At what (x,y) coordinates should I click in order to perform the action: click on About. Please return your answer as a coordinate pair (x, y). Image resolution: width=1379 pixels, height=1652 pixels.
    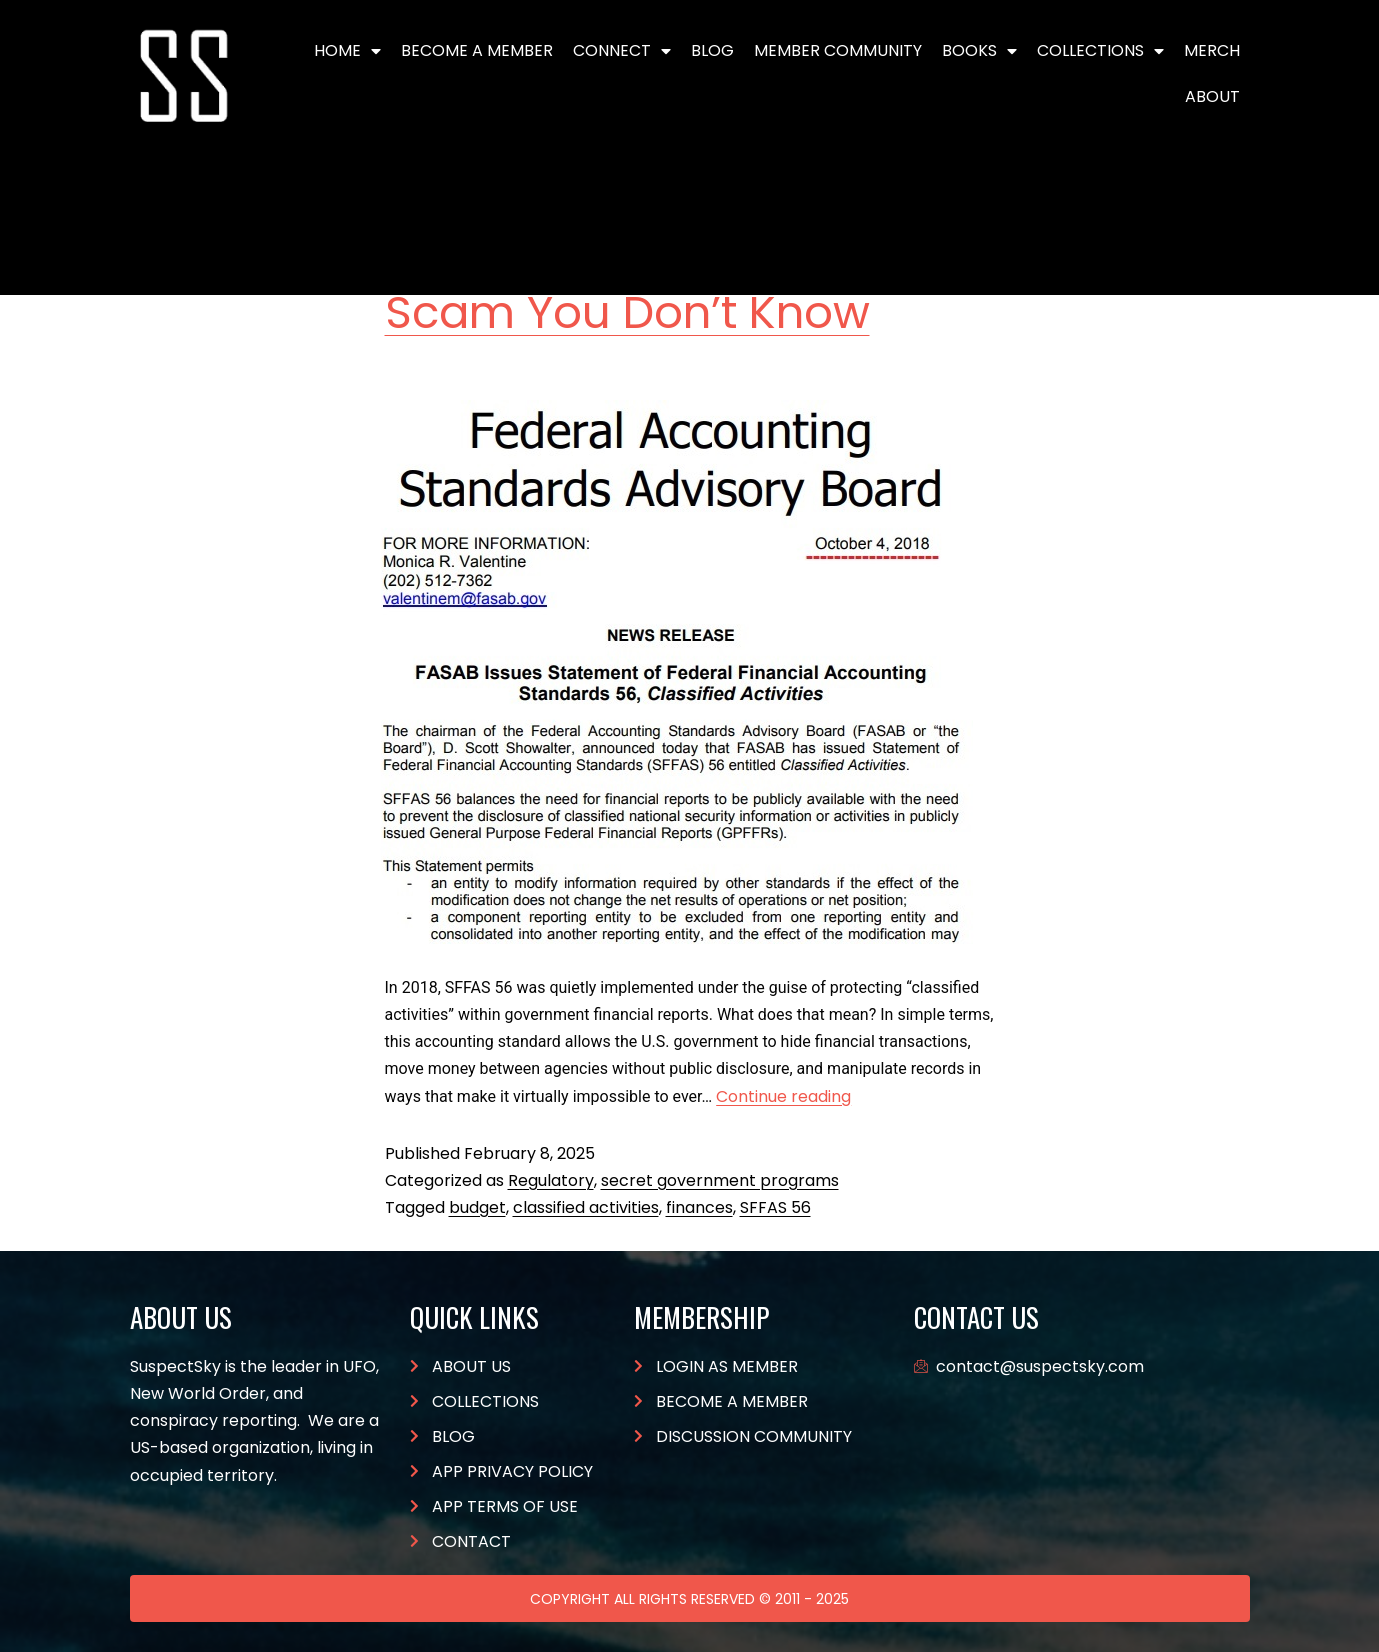
    Looking at the image, I should click on (1212, 96).